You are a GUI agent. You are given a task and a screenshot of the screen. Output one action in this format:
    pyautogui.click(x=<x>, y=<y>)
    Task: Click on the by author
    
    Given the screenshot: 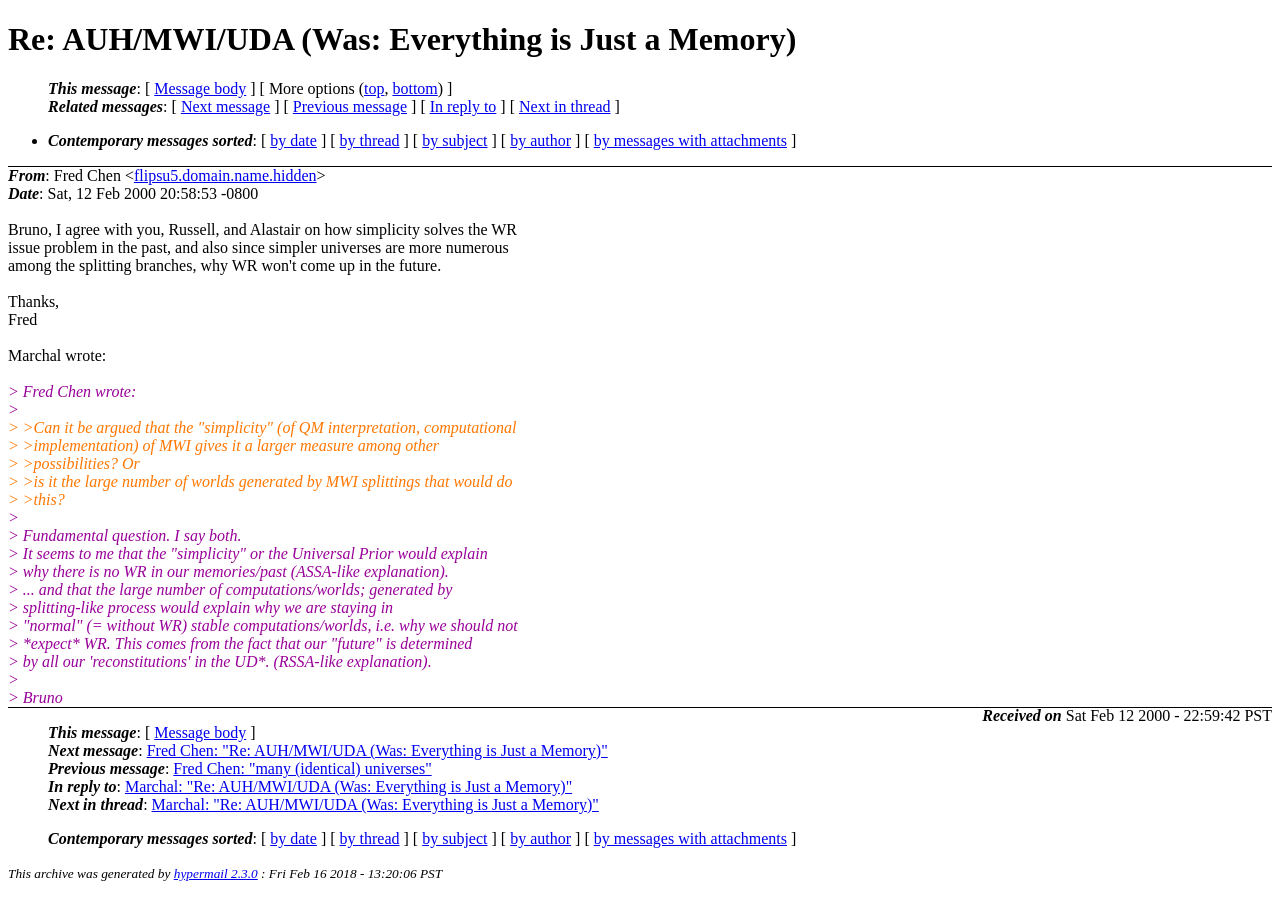 What is the action you would take?
    pyautogui.click(x=540, y=140)
    